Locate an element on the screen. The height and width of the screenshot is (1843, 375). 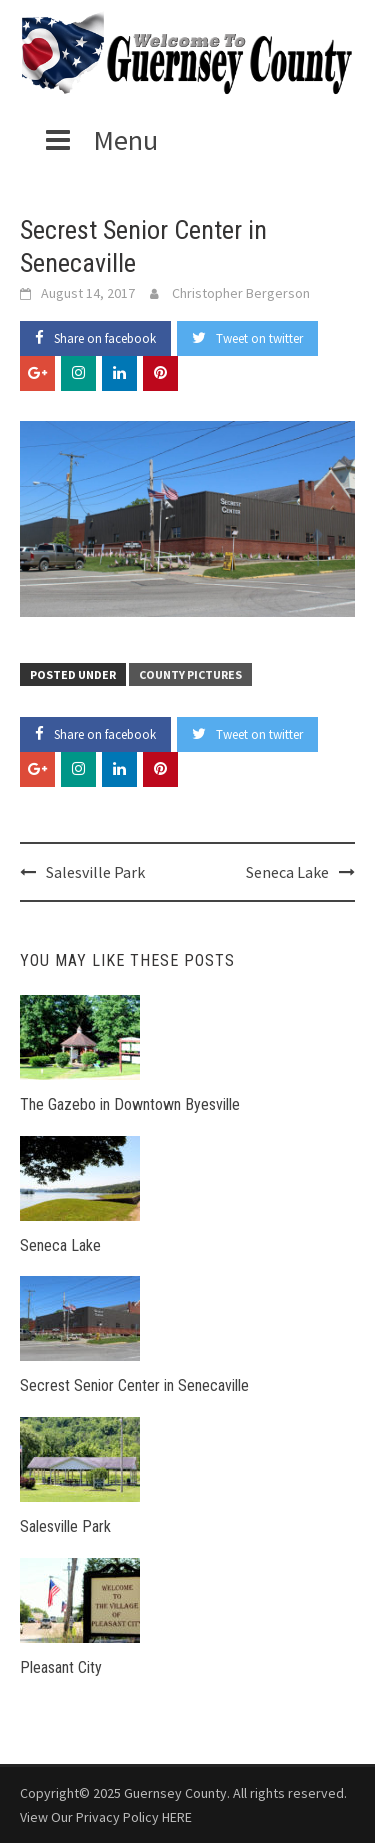
Salesville Park is located at coordinates (95, 872).